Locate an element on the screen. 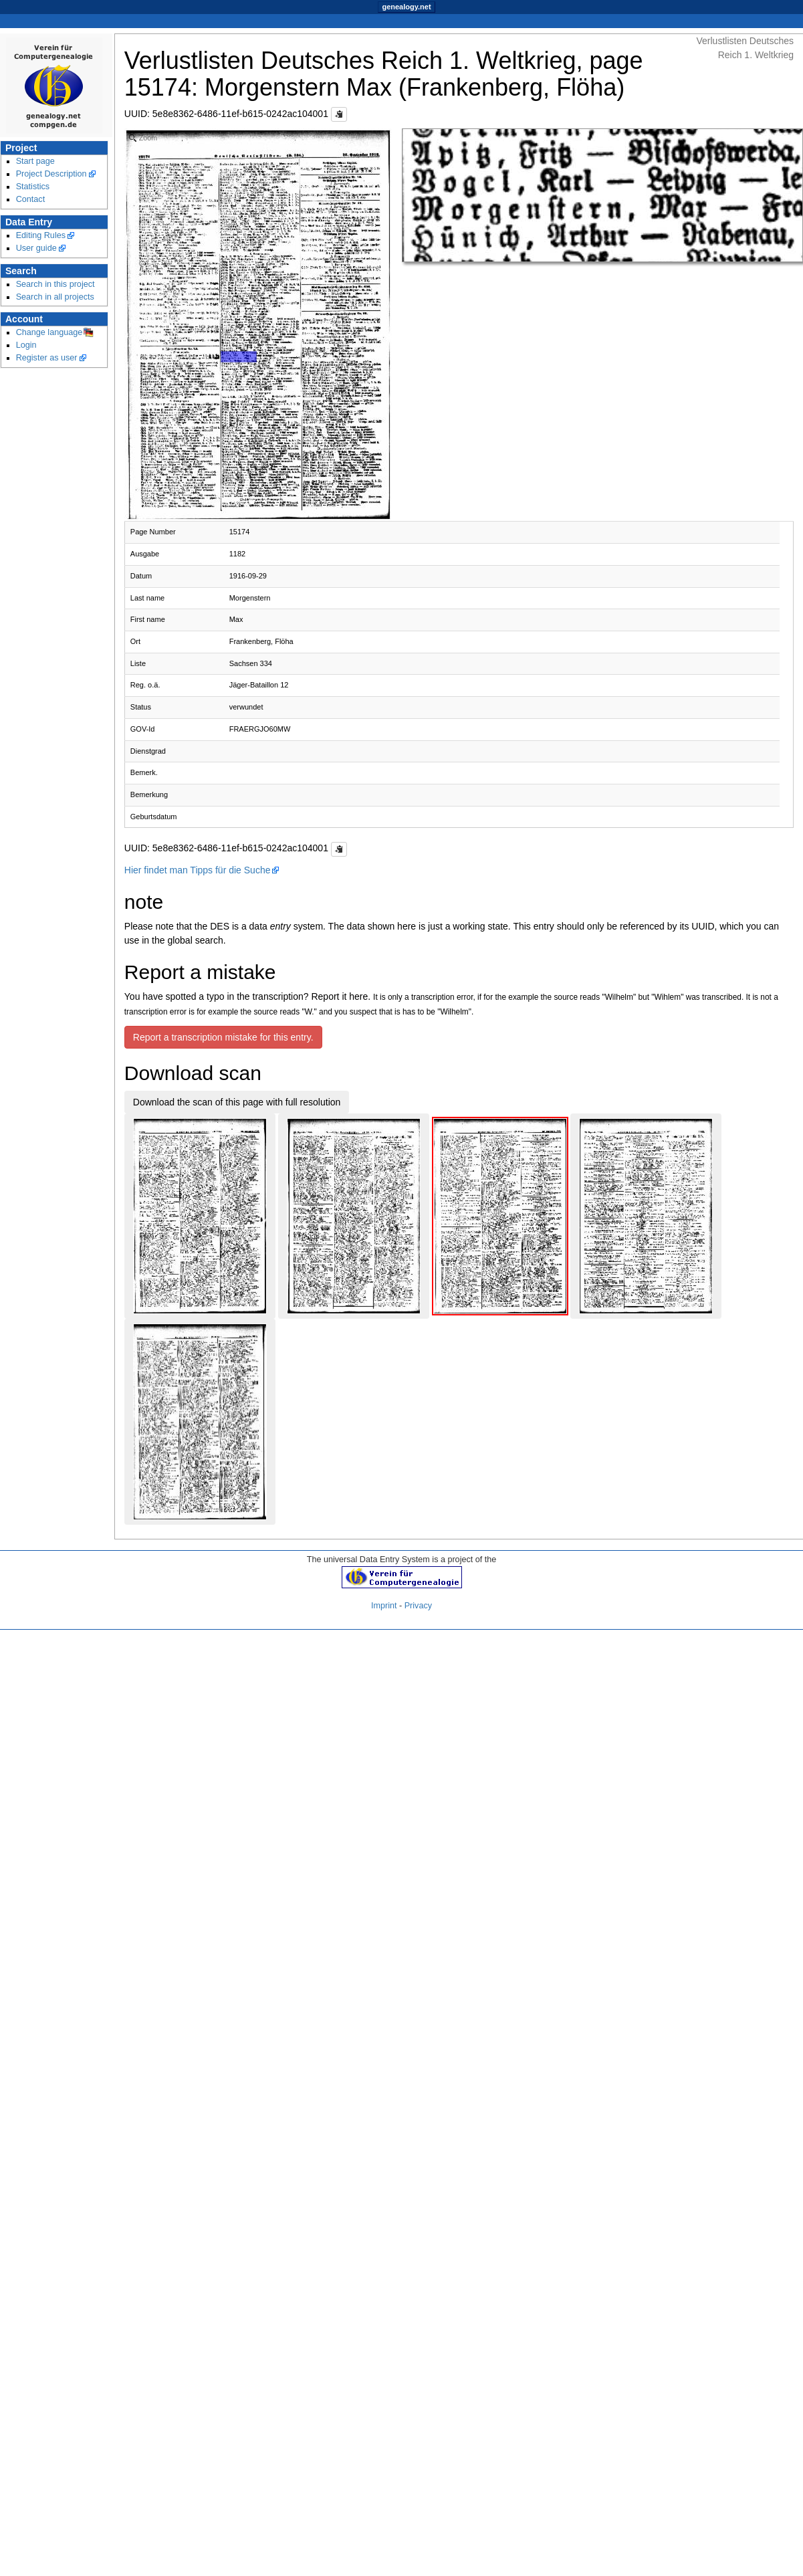 The height and width of the screenshot is (2576, 803). Register as user is located at coordinates (47, 357).